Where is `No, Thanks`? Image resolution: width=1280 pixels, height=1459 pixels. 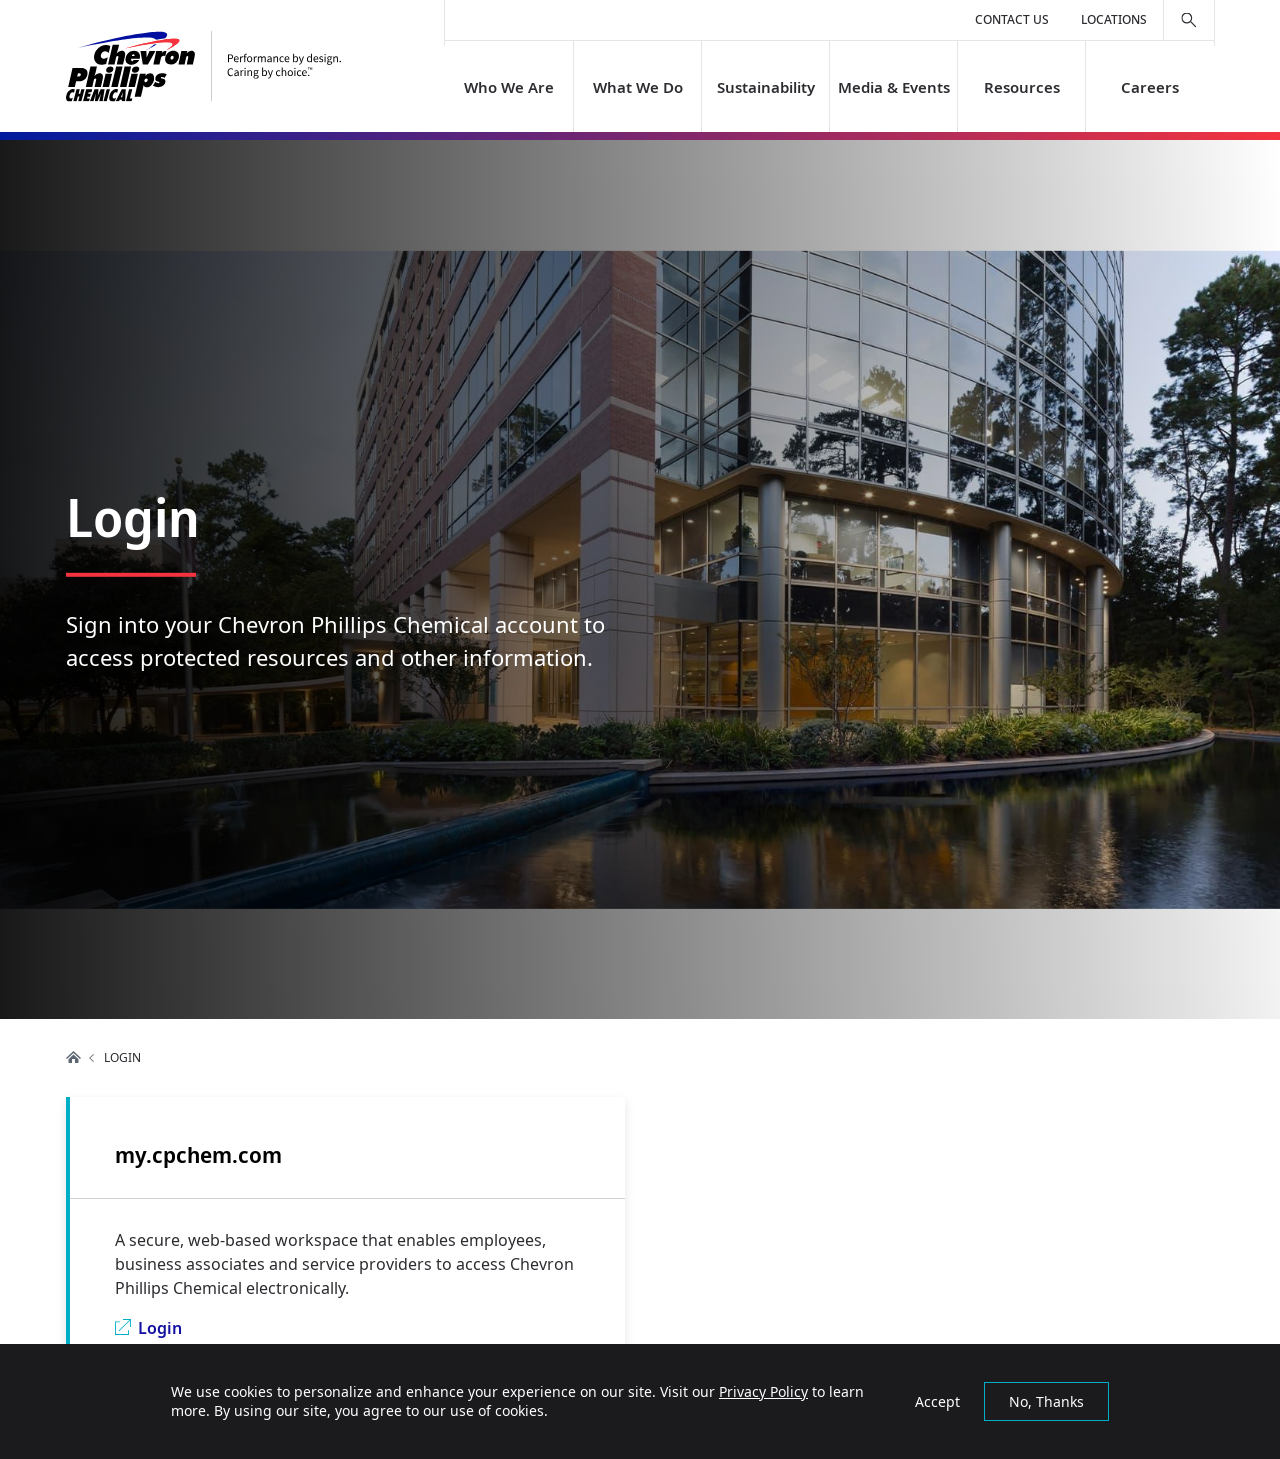
No, Thanks is located at coordinates (1046, 1401).